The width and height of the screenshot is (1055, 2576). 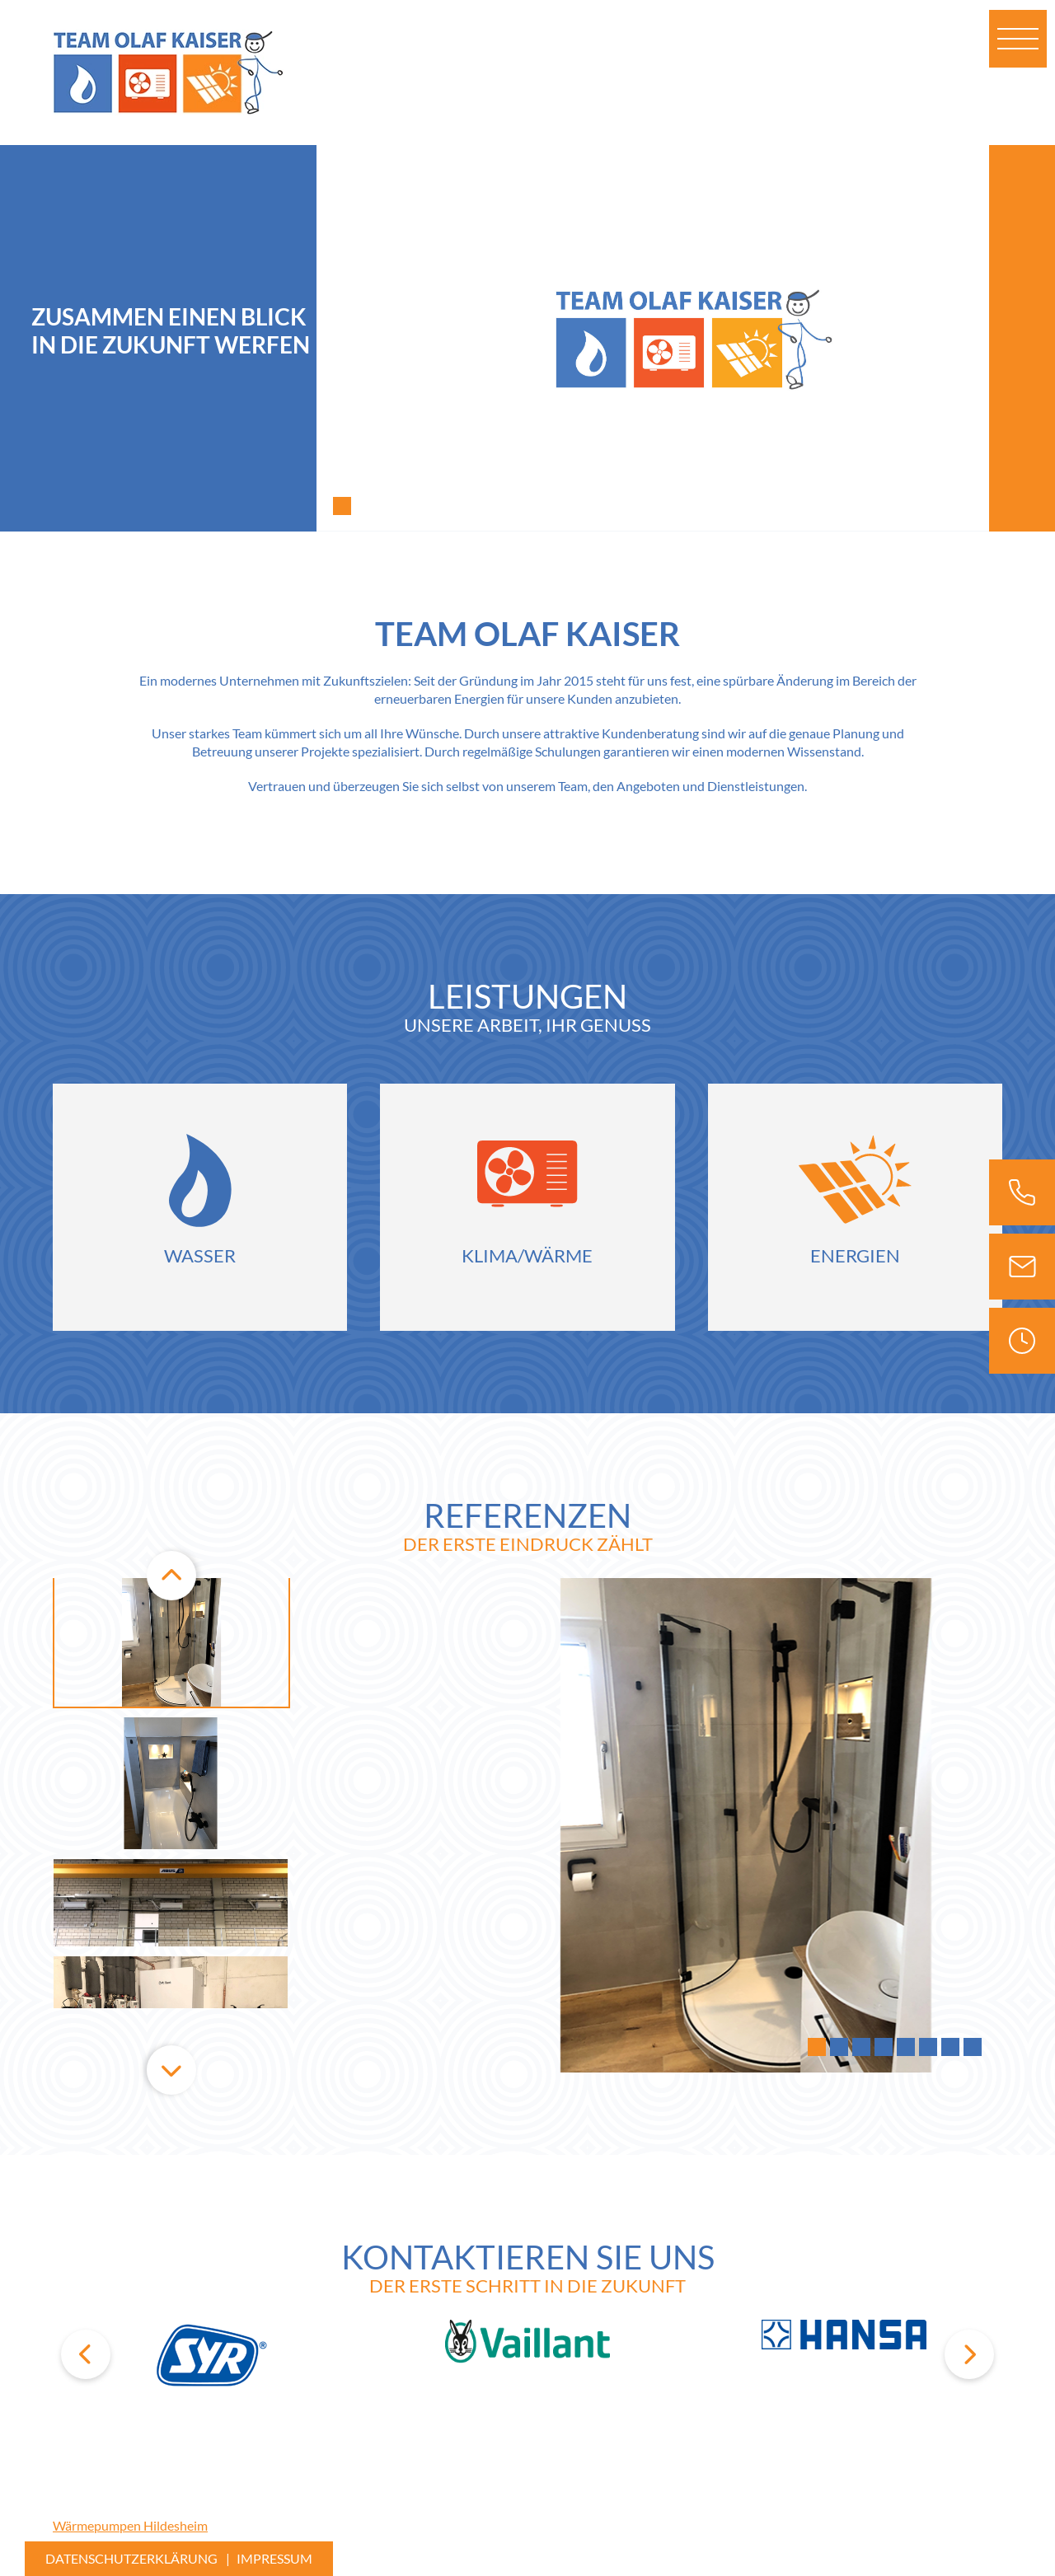 I want to click on Impressum, so click(x=274, y=2558).